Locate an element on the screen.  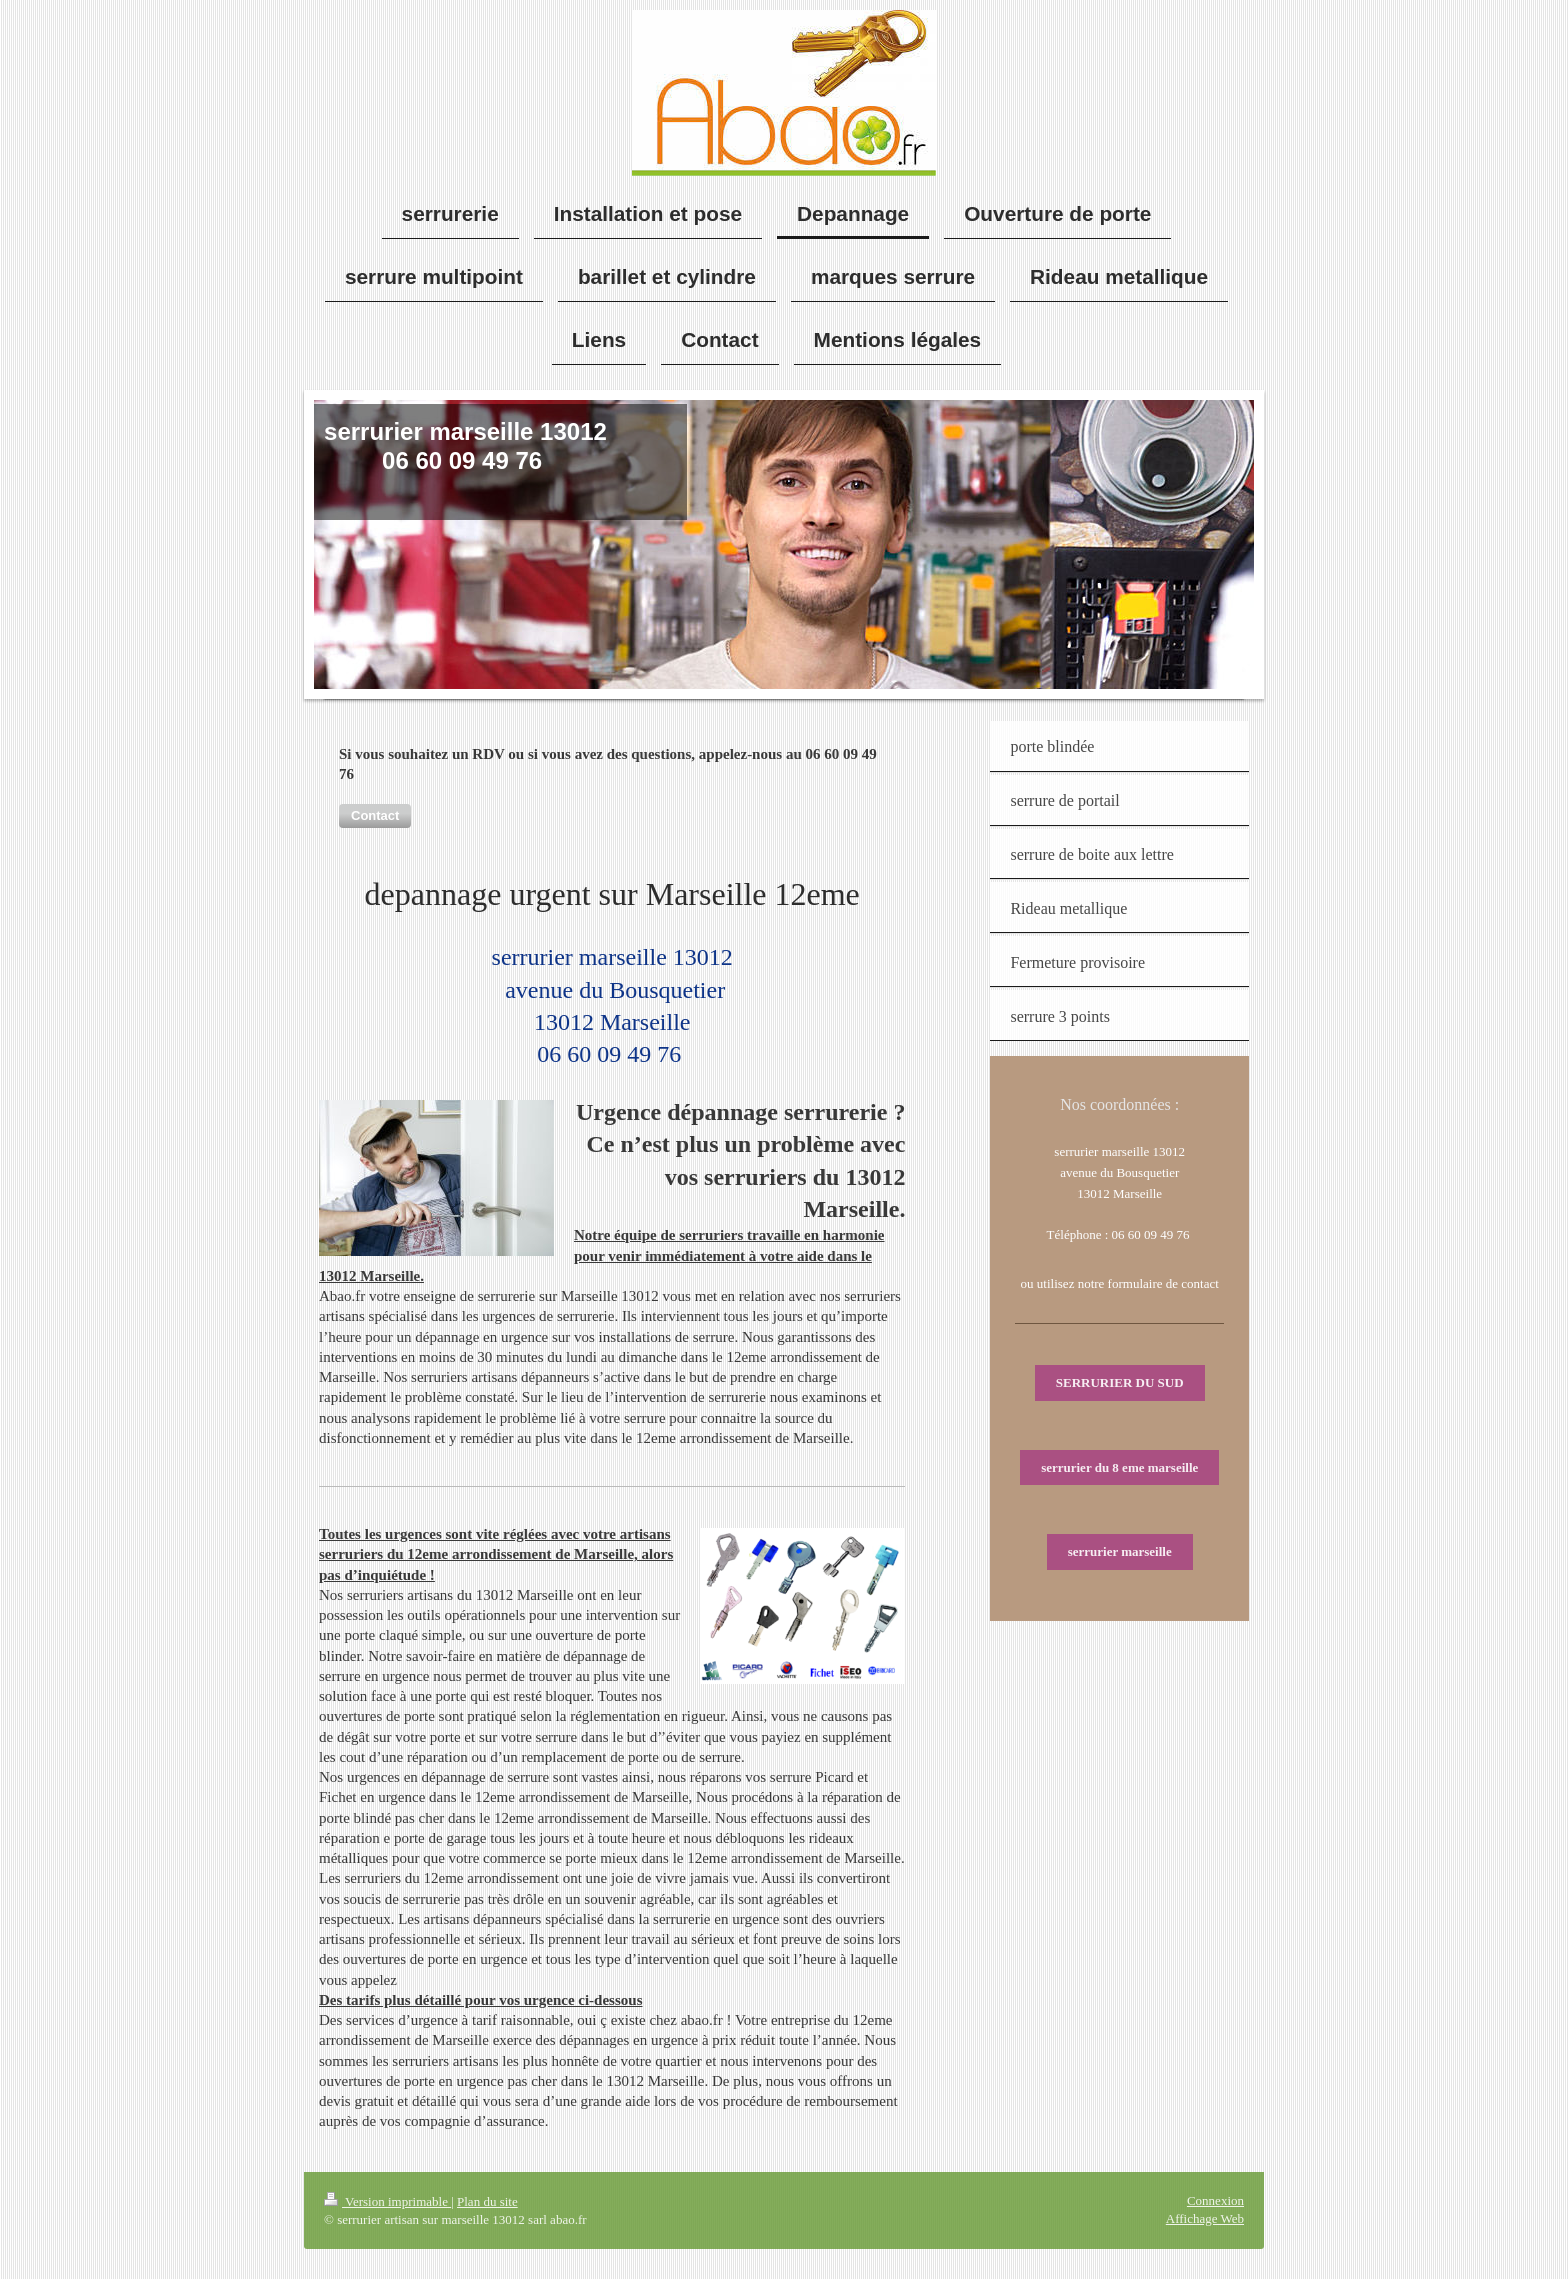
serrurier du 8 eme marseille is located at coordinates (1119, 1467).